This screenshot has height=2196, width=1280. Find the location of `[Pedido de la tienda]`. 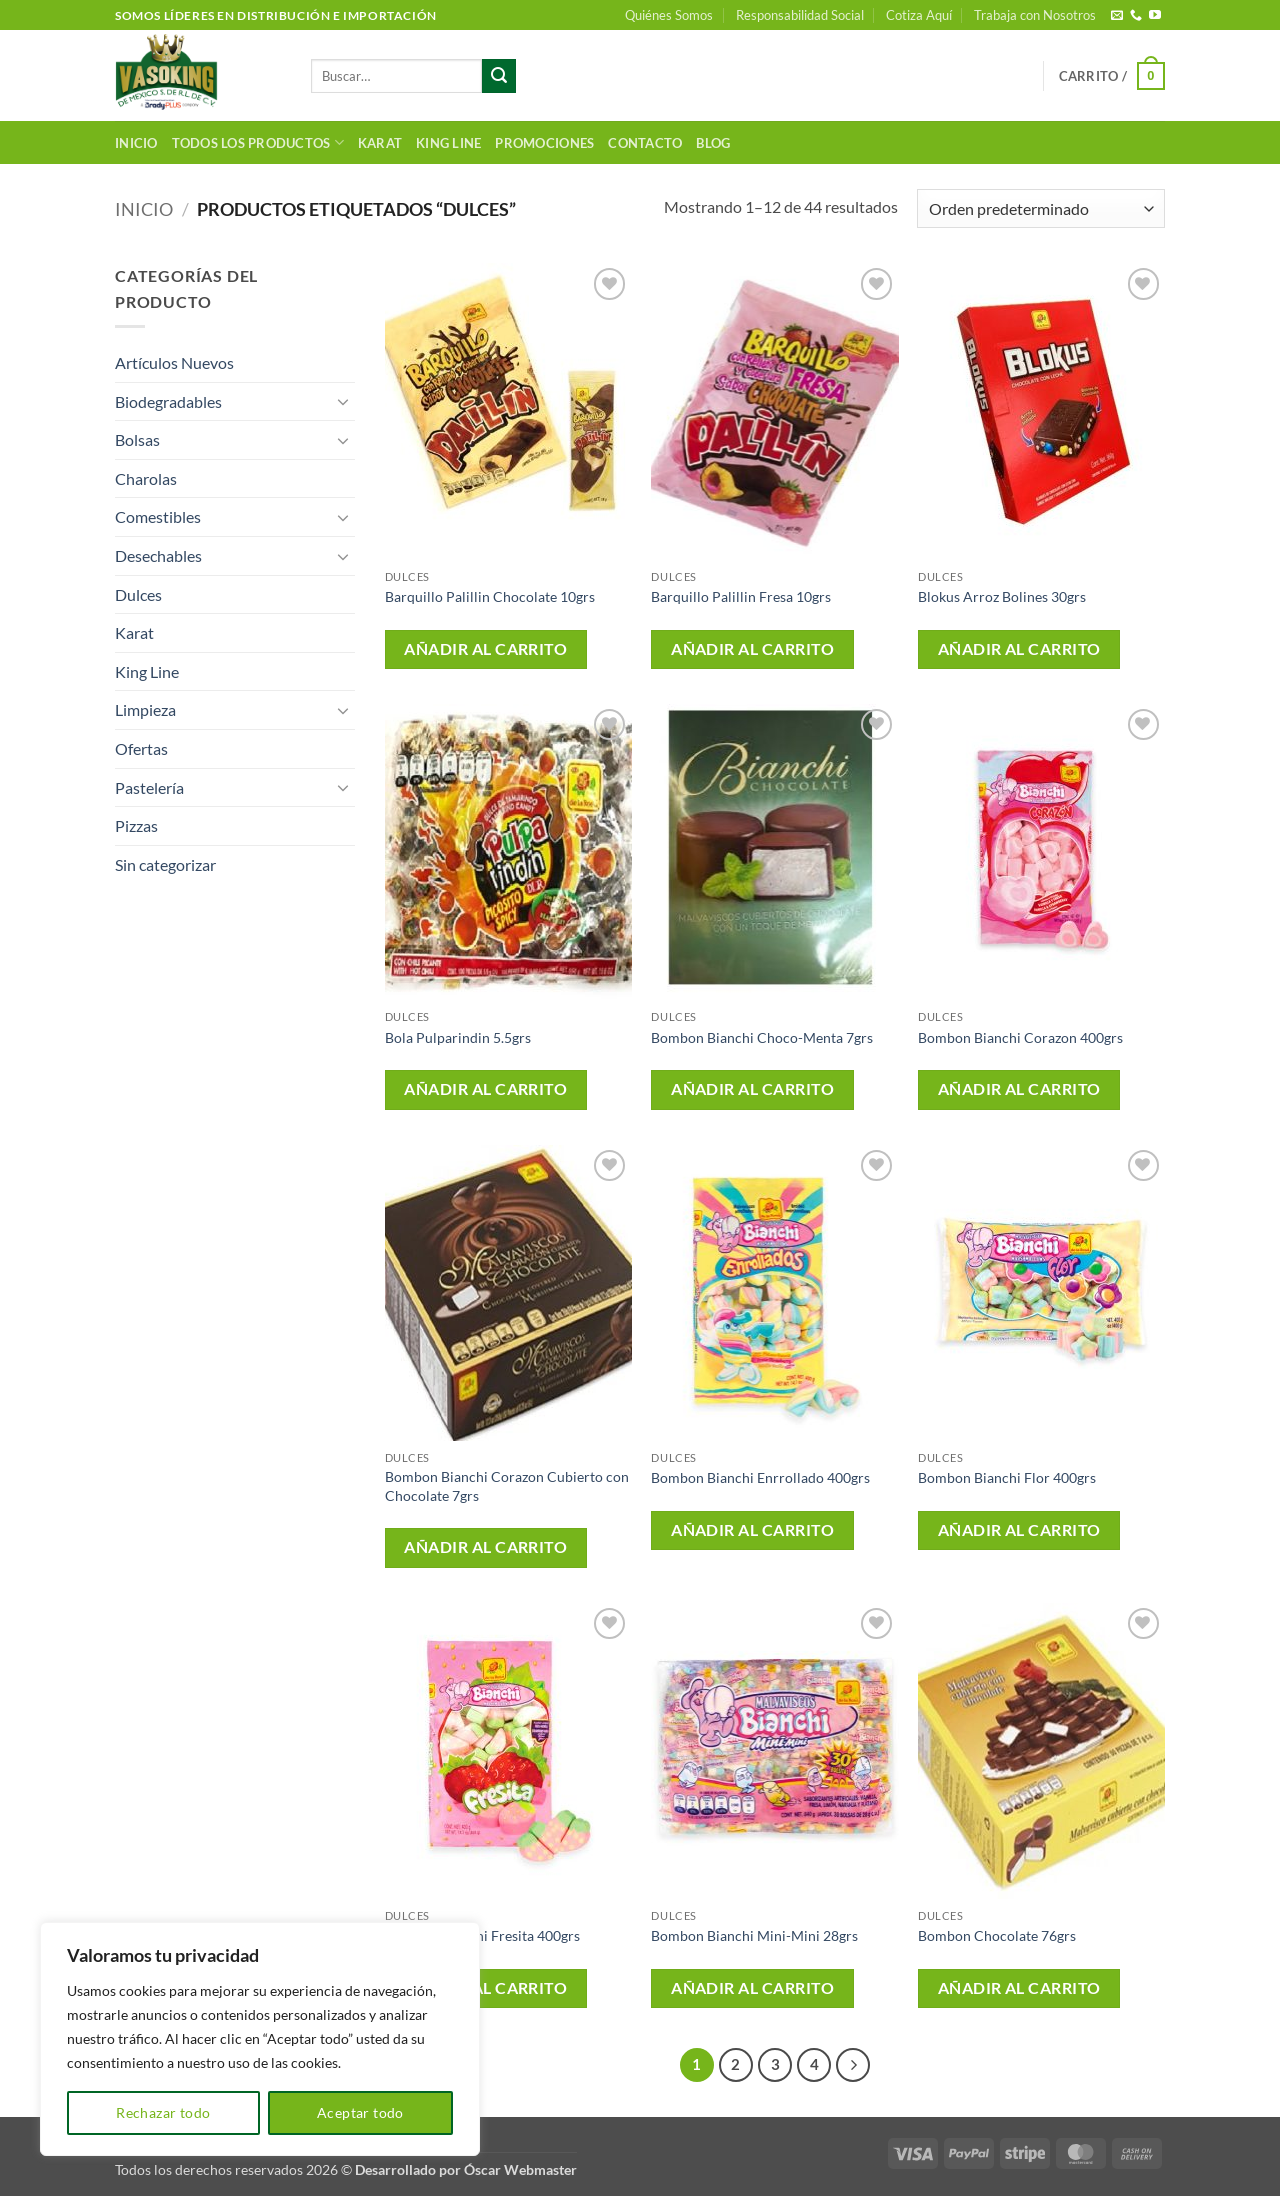

[Pedido de la tienda] is located at coordinates (1041, 208).